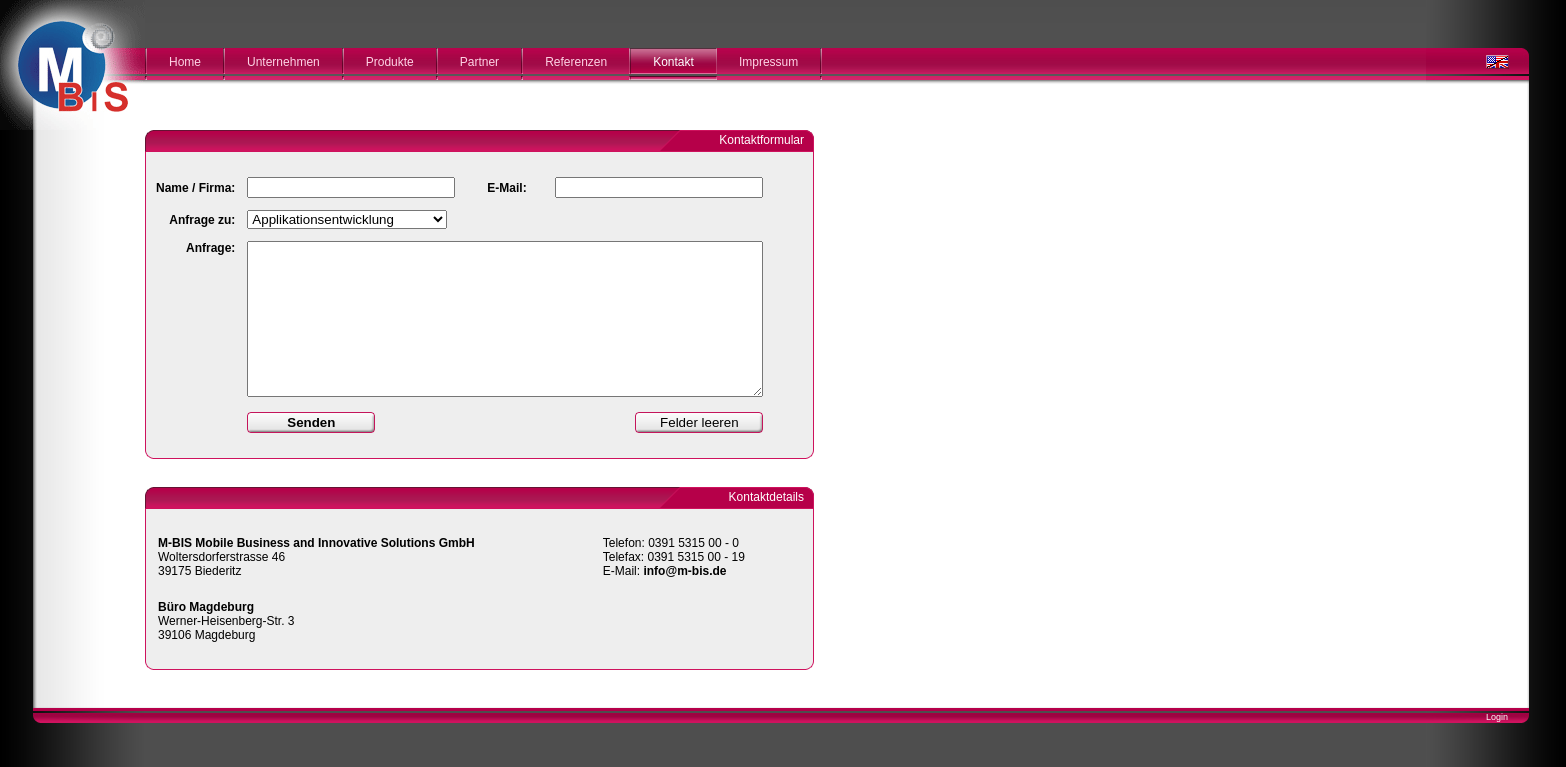 Image resolution: width=1566 pixels, height=767 pixels. Describe the element at coordinates (390, 62) in the screenshot. I see `Produkte` at that location.